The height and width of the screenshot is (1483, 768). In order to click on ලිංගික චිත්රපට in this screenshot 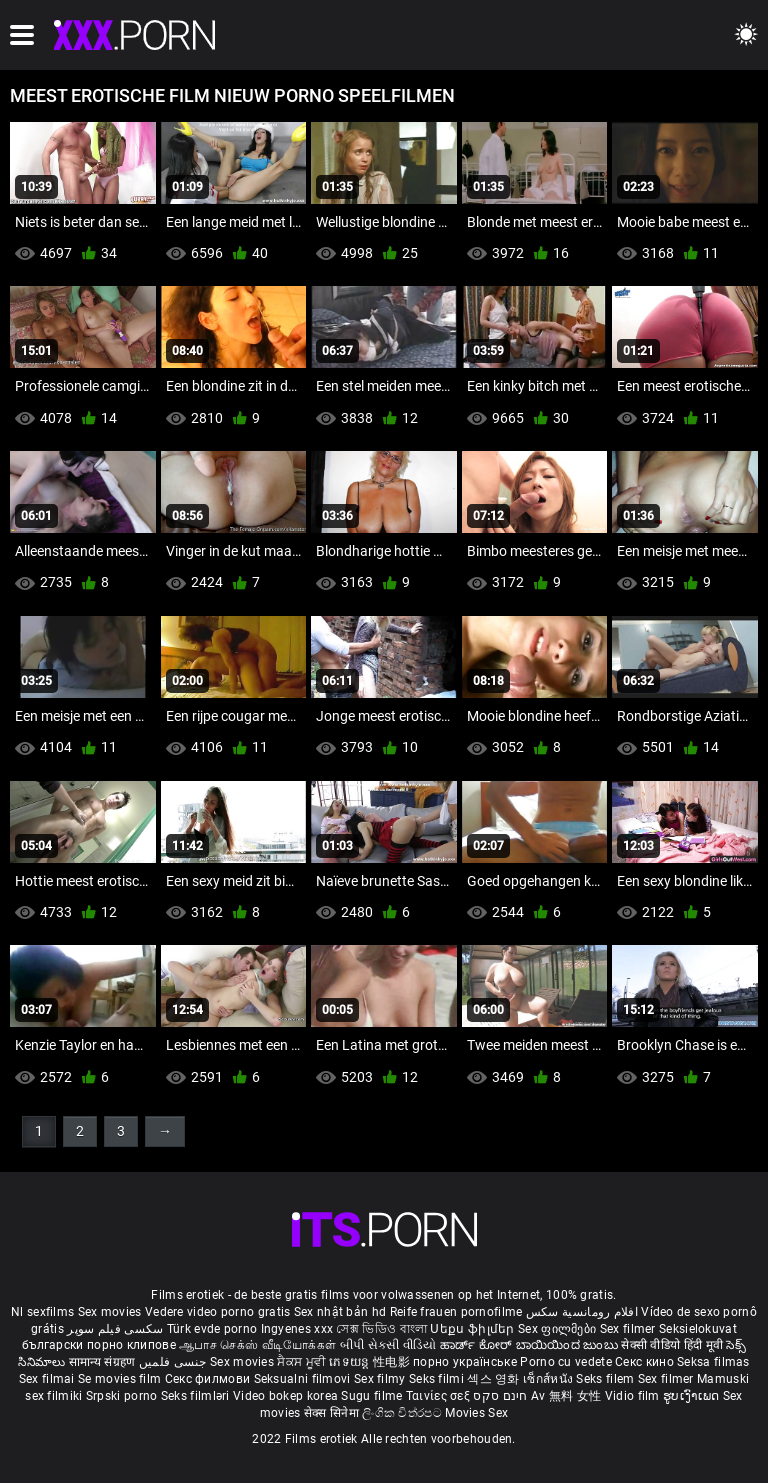, I will do `click(403, 1413)`.